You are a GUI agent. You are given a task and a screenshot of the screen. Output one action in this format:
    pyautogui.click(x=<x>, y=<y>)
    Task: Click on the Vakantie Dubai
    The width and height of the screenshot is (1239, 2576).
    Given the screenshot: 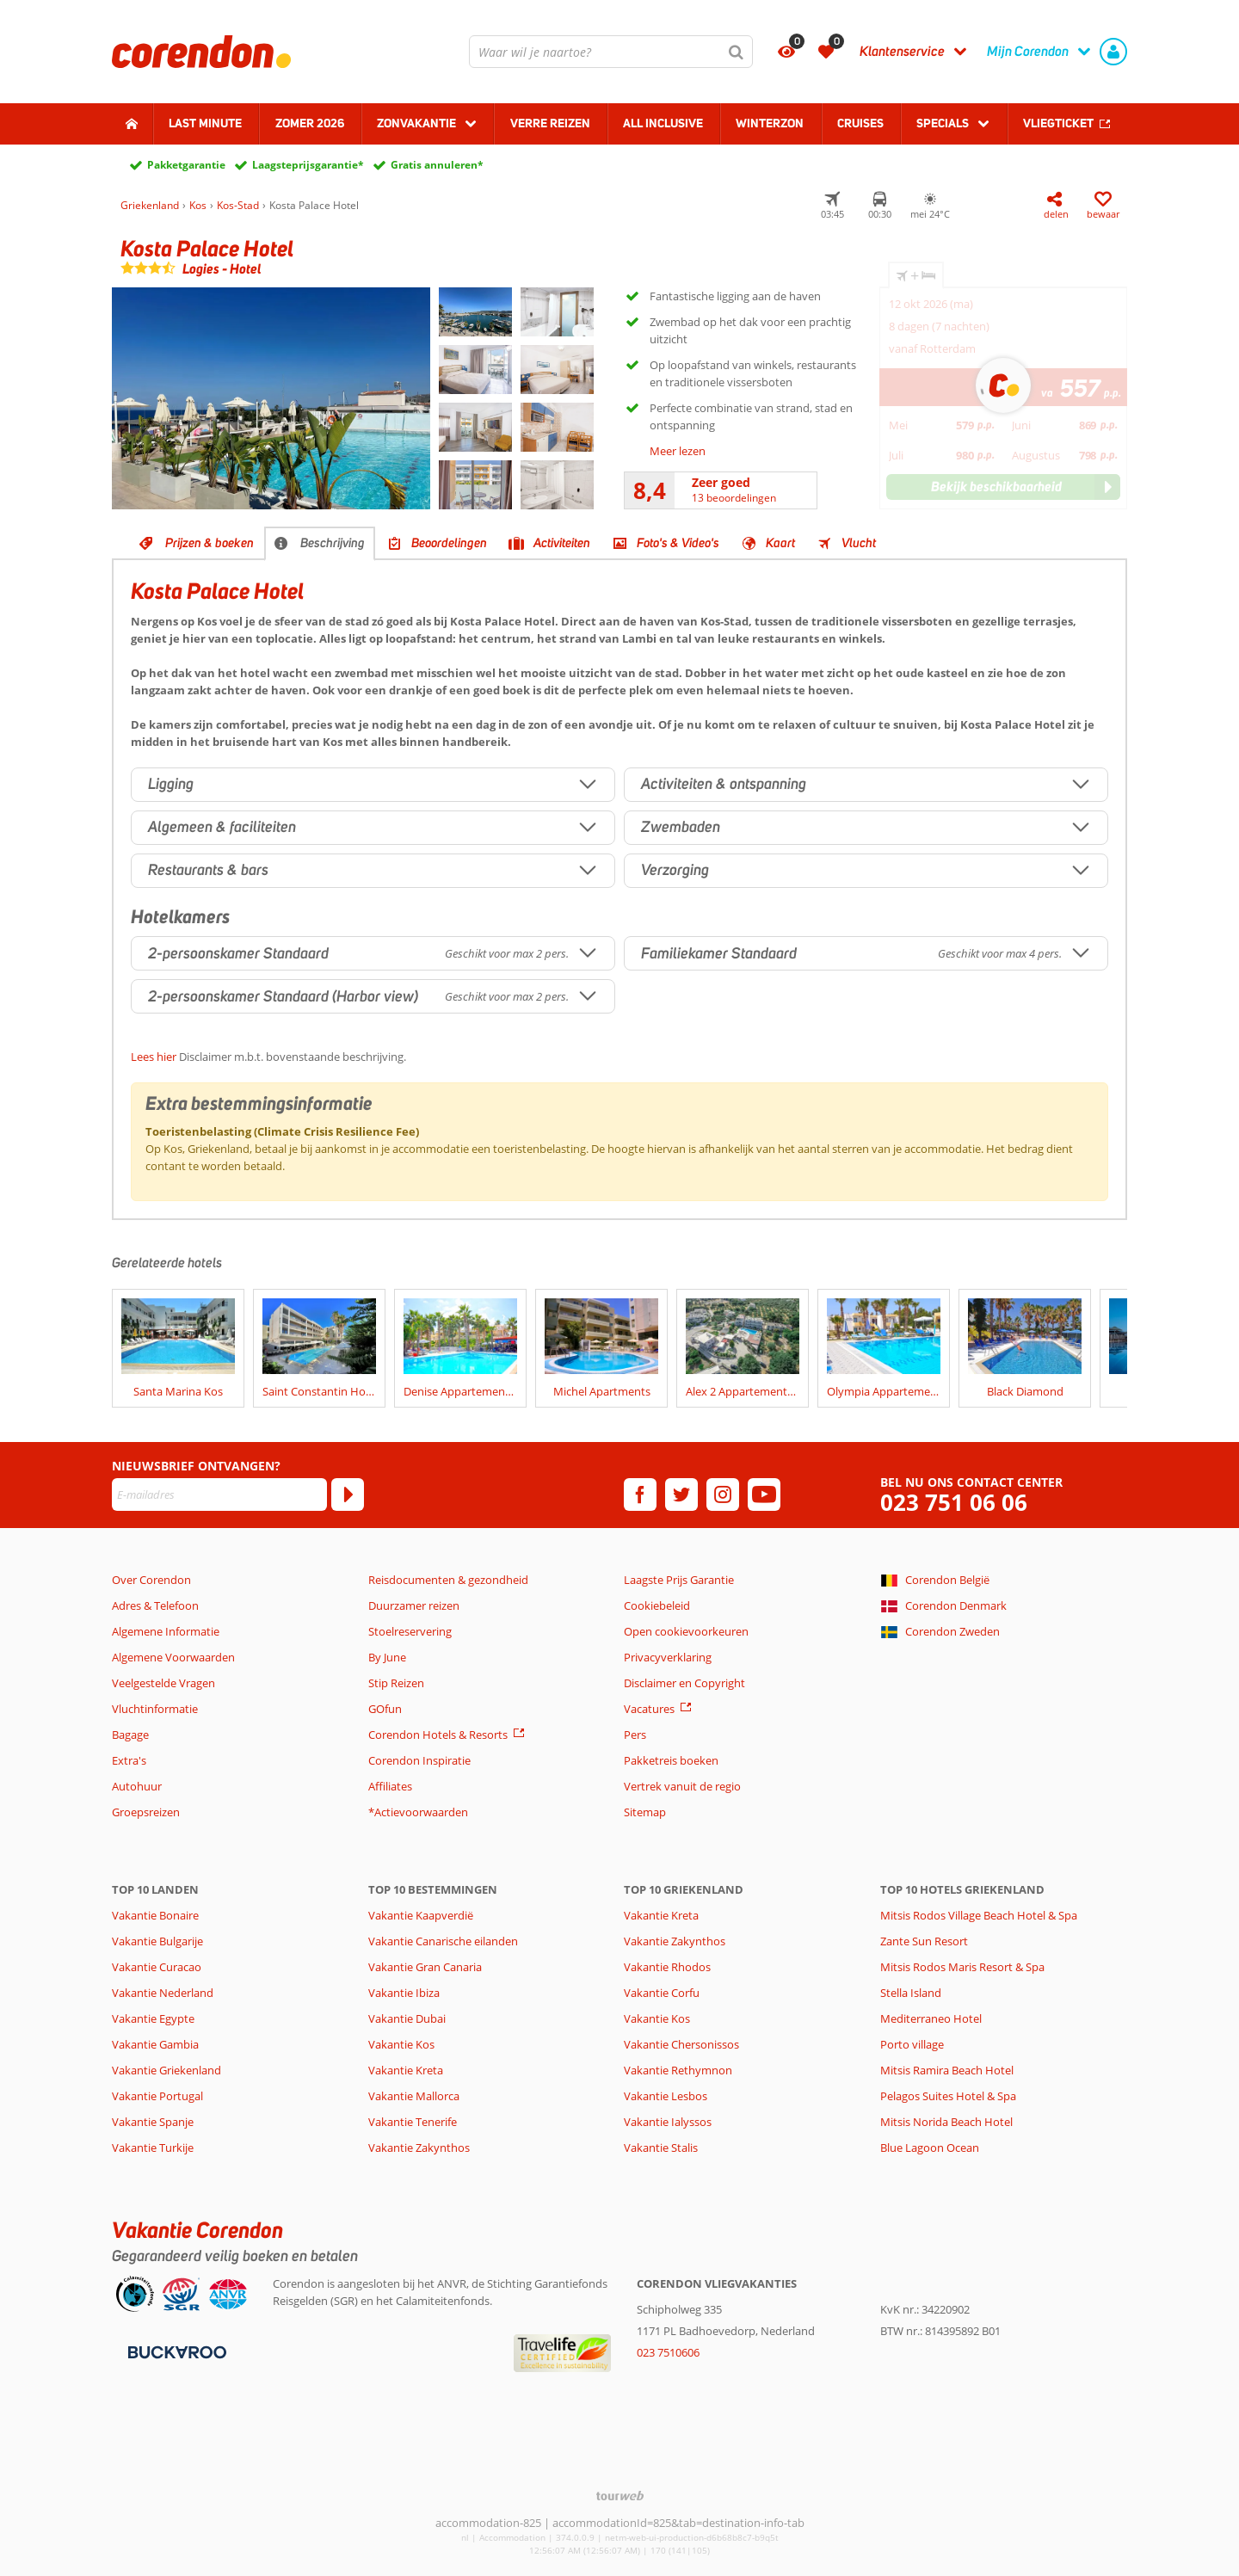 What is the action you would take?
    pyautogui.click(x=407, y=2018)
    